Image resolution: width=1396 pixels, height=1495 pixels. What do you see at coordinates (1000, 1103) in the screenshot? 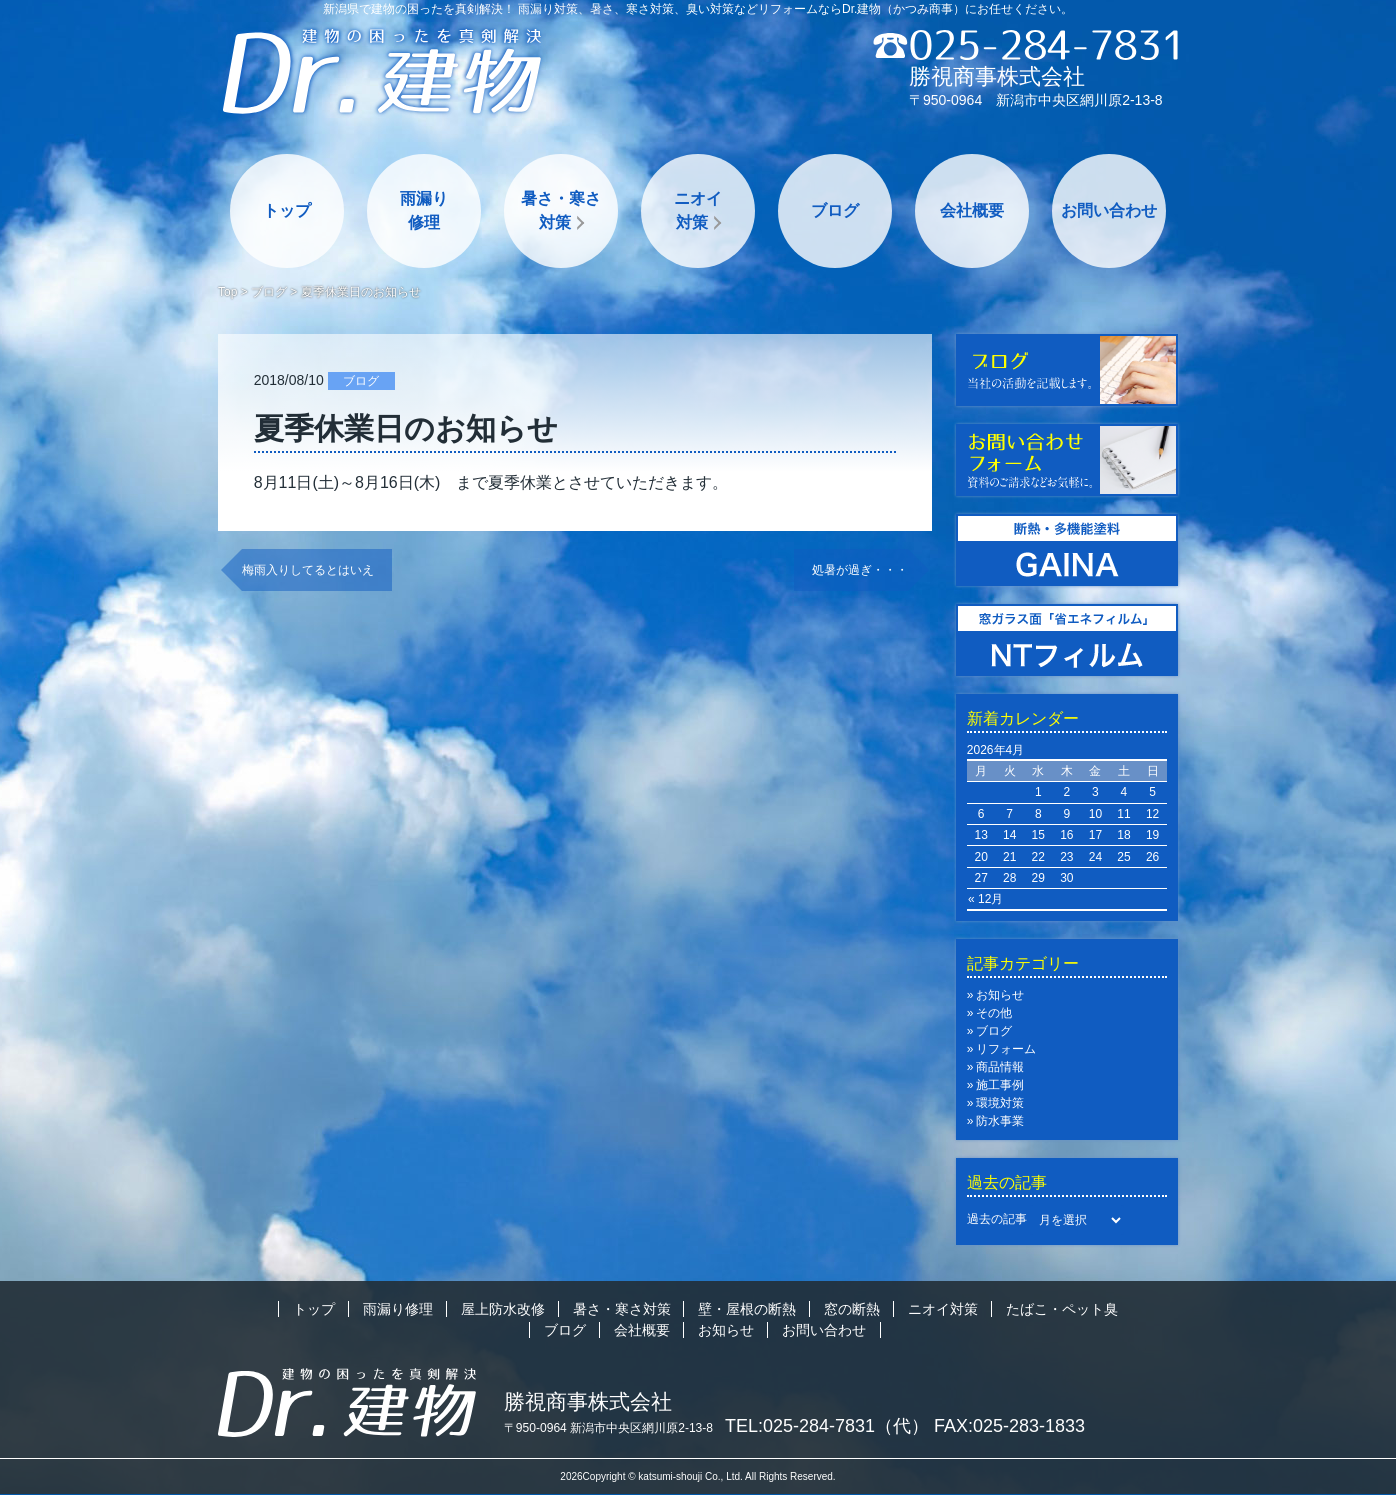
I see `環境対策` at bounding box center [1000, 1103].